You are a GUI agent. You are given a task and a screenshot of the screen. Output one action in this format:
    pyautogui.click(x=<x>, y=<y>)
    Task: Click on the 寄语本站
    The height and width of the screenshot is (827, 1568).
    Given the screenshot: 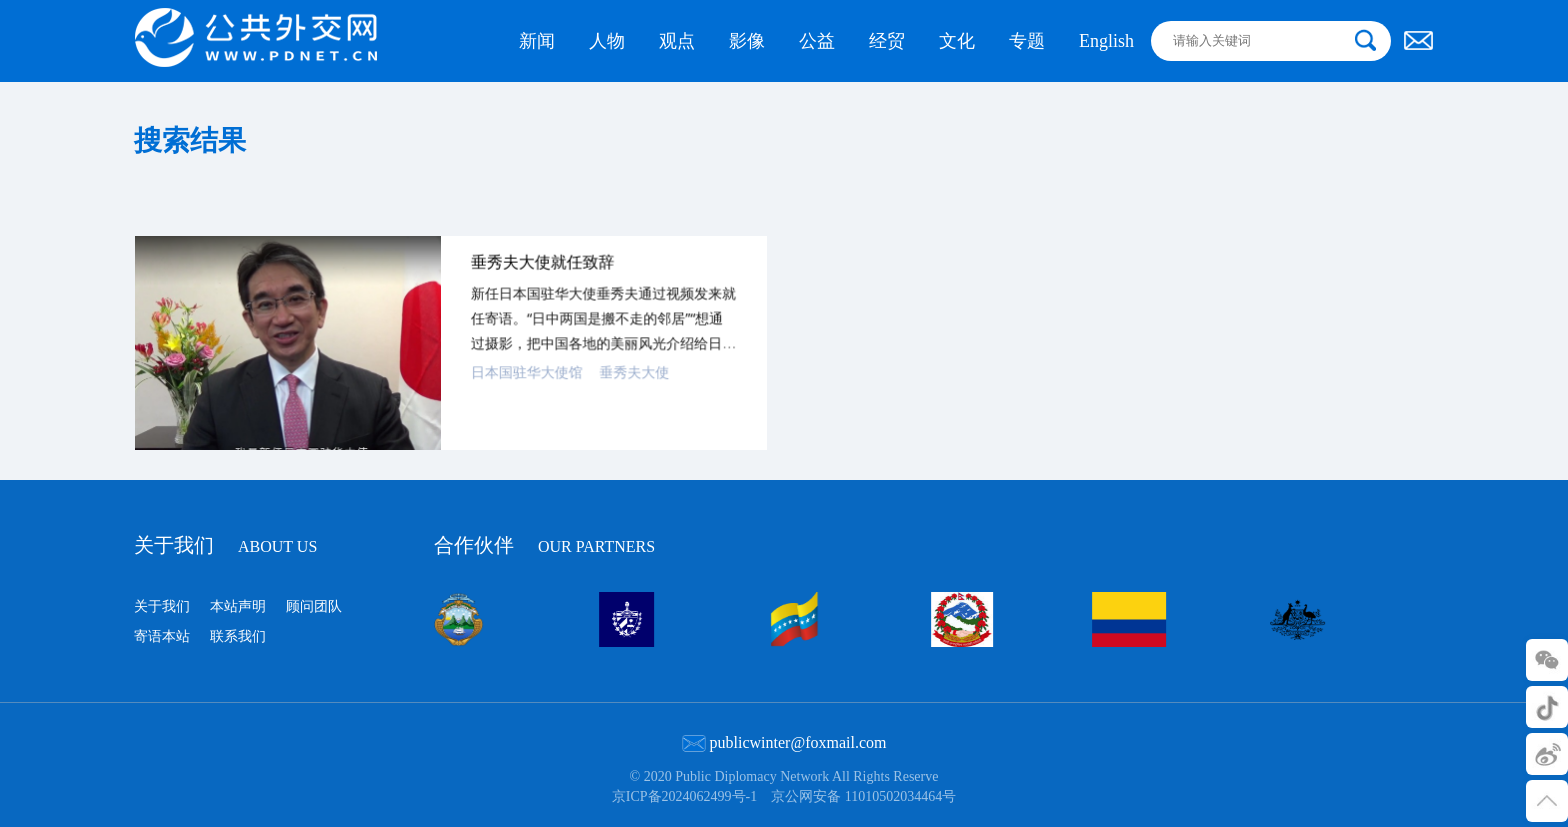 What is the action you would take?
    pyautogui.click(x=162, y=636)
    